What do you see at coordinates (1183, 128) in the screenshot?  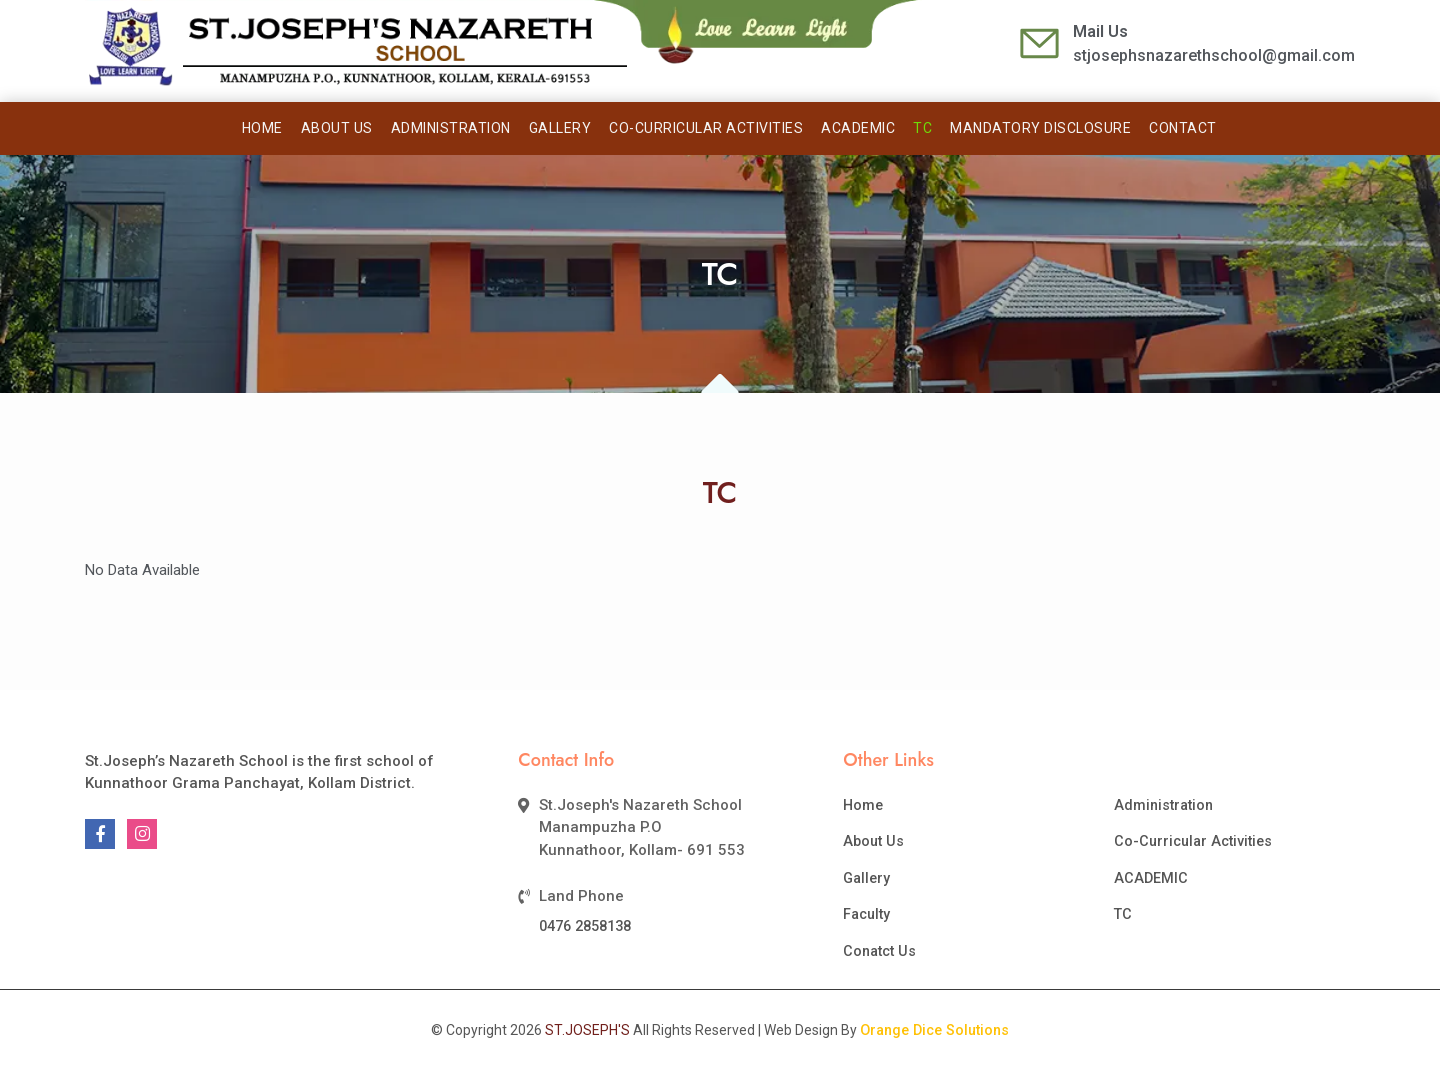 I see `Contact` at bounding box center [1183, 128].